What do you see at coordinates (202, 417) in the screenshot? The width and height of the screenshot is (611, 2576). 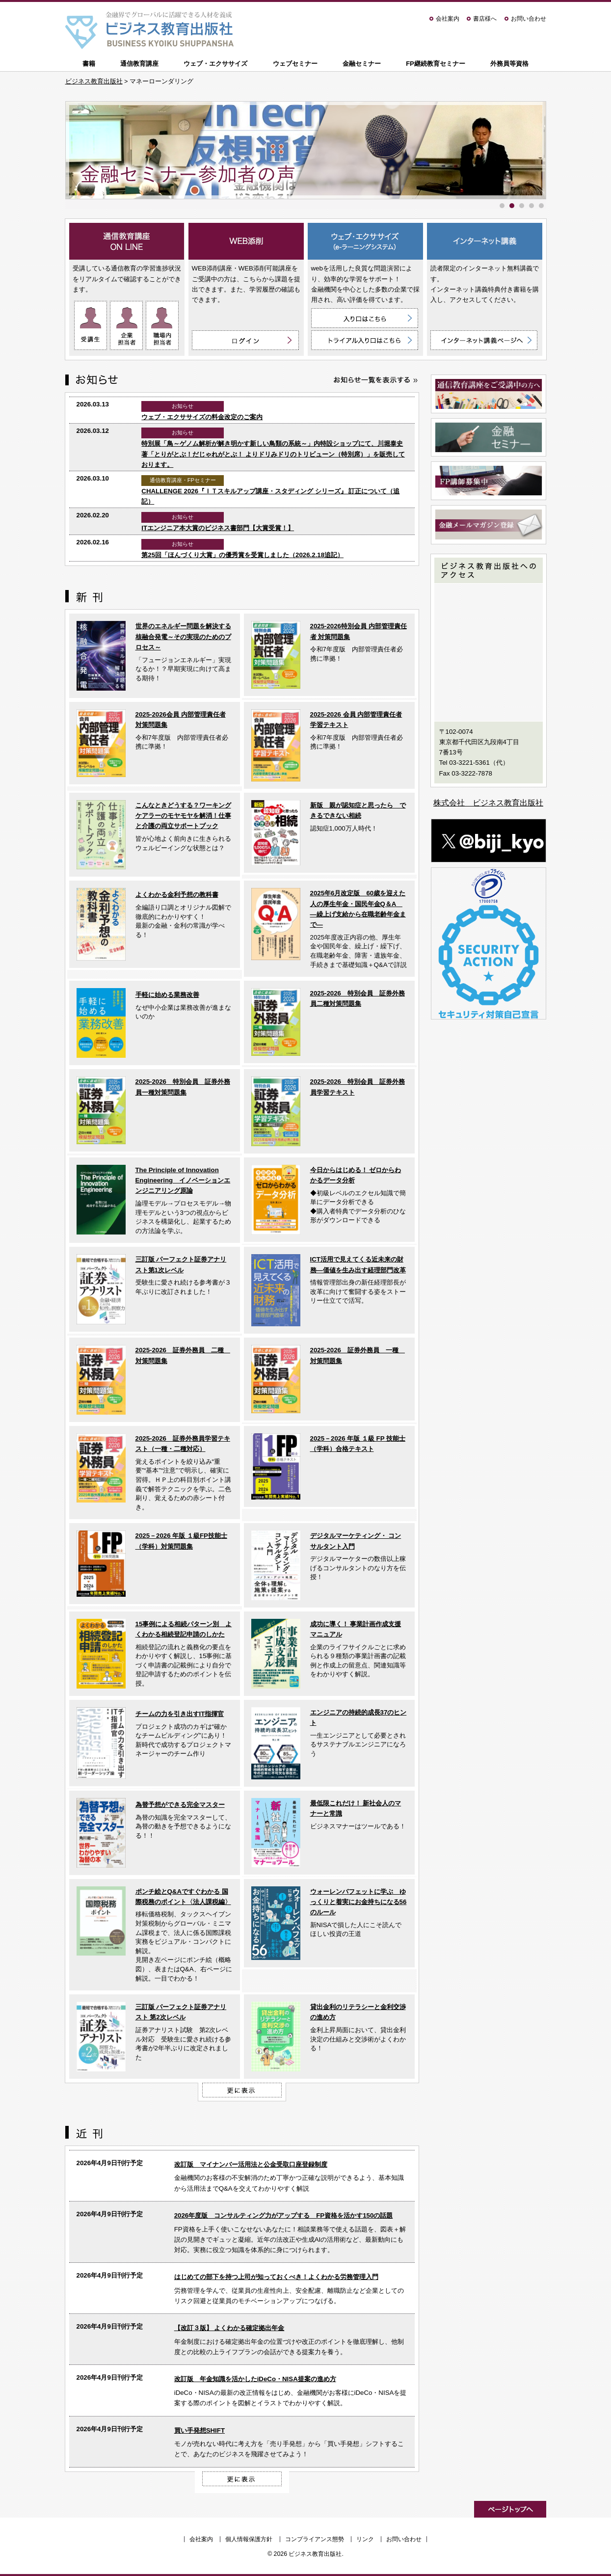 I see `ウェブ・エクササイズの料金改定のご案内` at bounding box center [202, 417].